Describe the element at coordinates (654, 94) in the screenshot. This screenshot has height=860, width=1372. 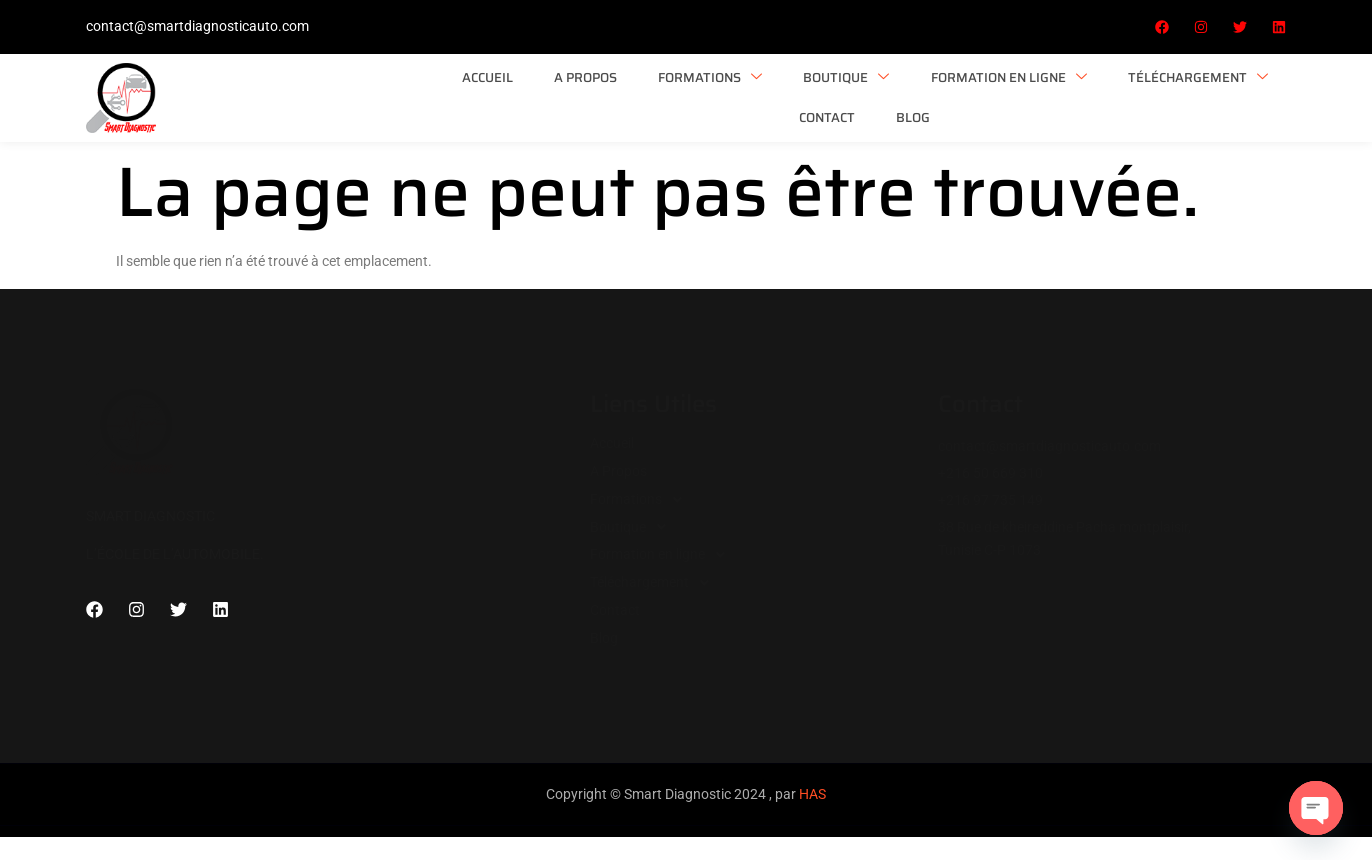
I see `Boutique` at that location.